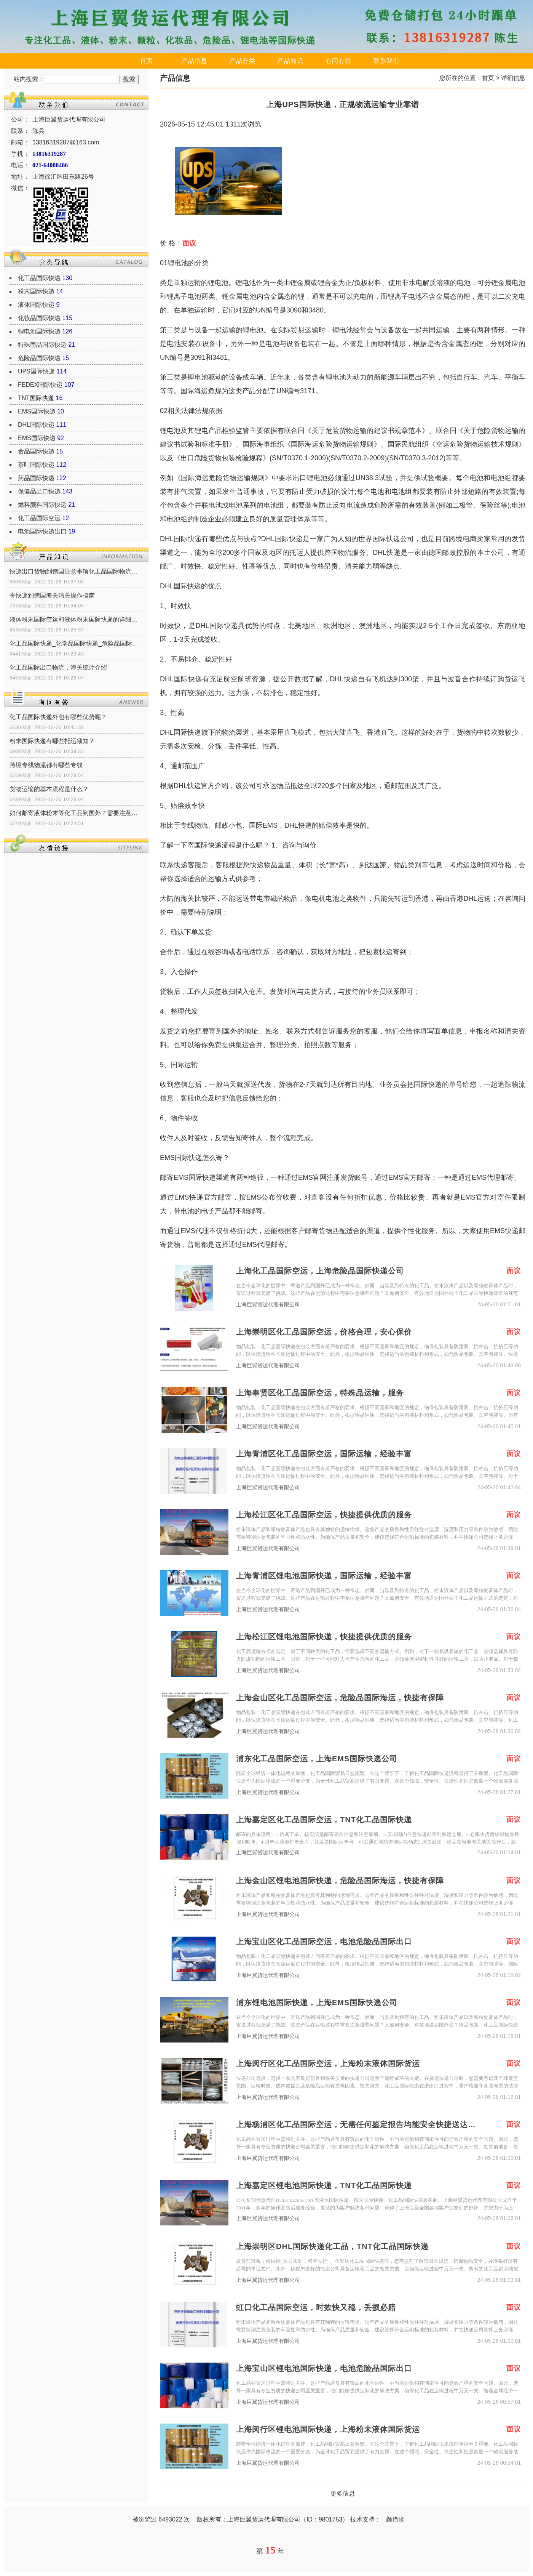  Describe the element at coordinates (36, 398) in the screenshot. I see `TNT国际快递` at that location.